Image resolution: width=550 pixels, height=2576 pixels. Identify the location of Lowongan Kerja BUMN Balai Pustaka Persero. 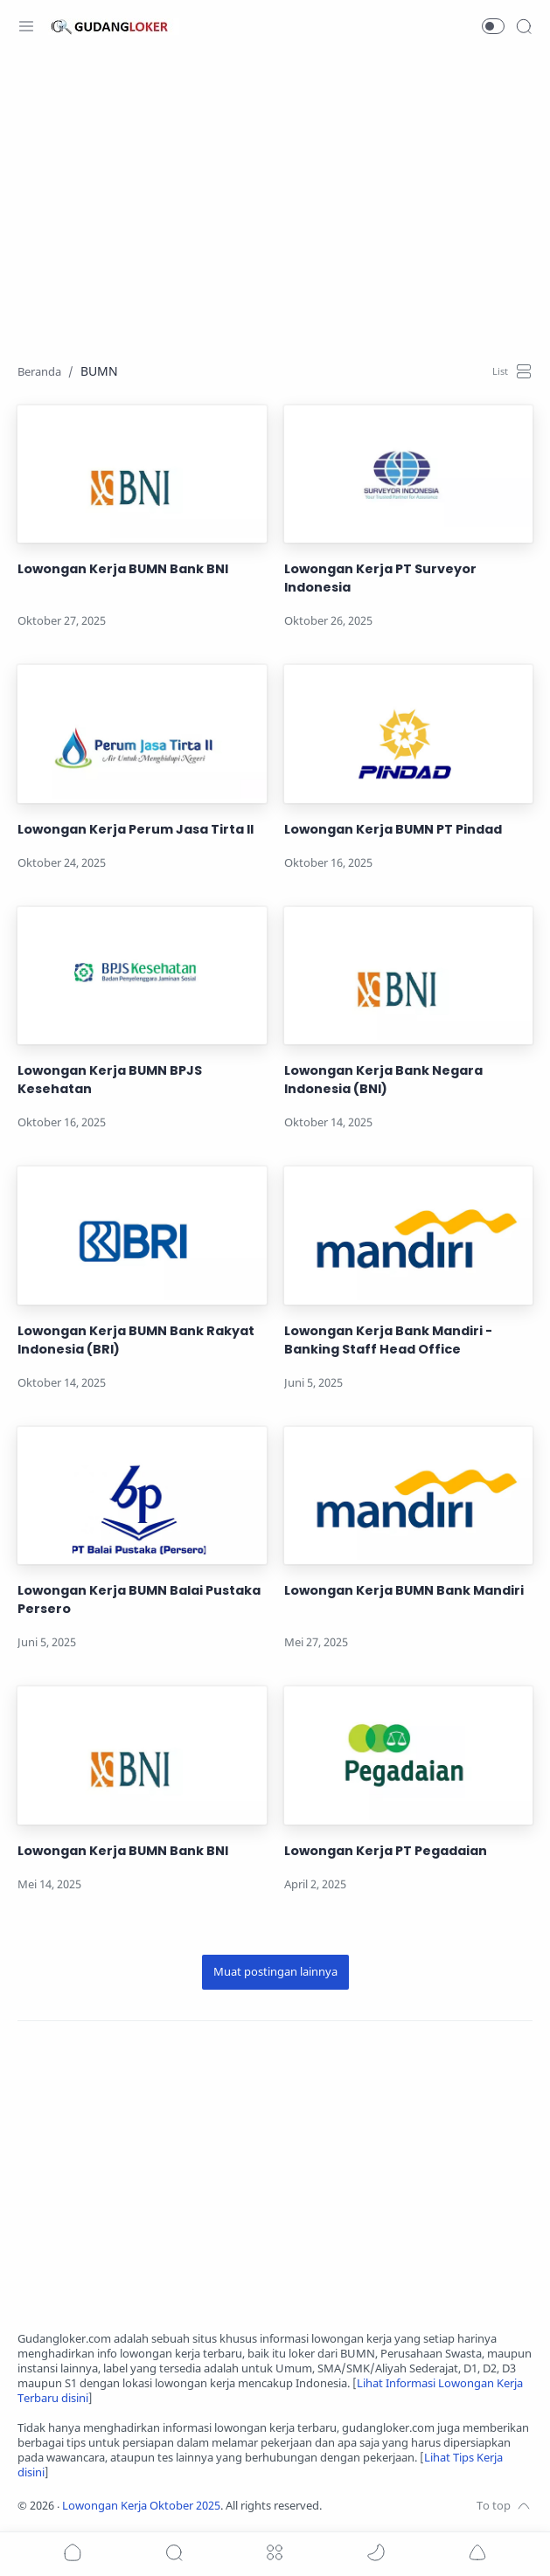
(139, 1599).